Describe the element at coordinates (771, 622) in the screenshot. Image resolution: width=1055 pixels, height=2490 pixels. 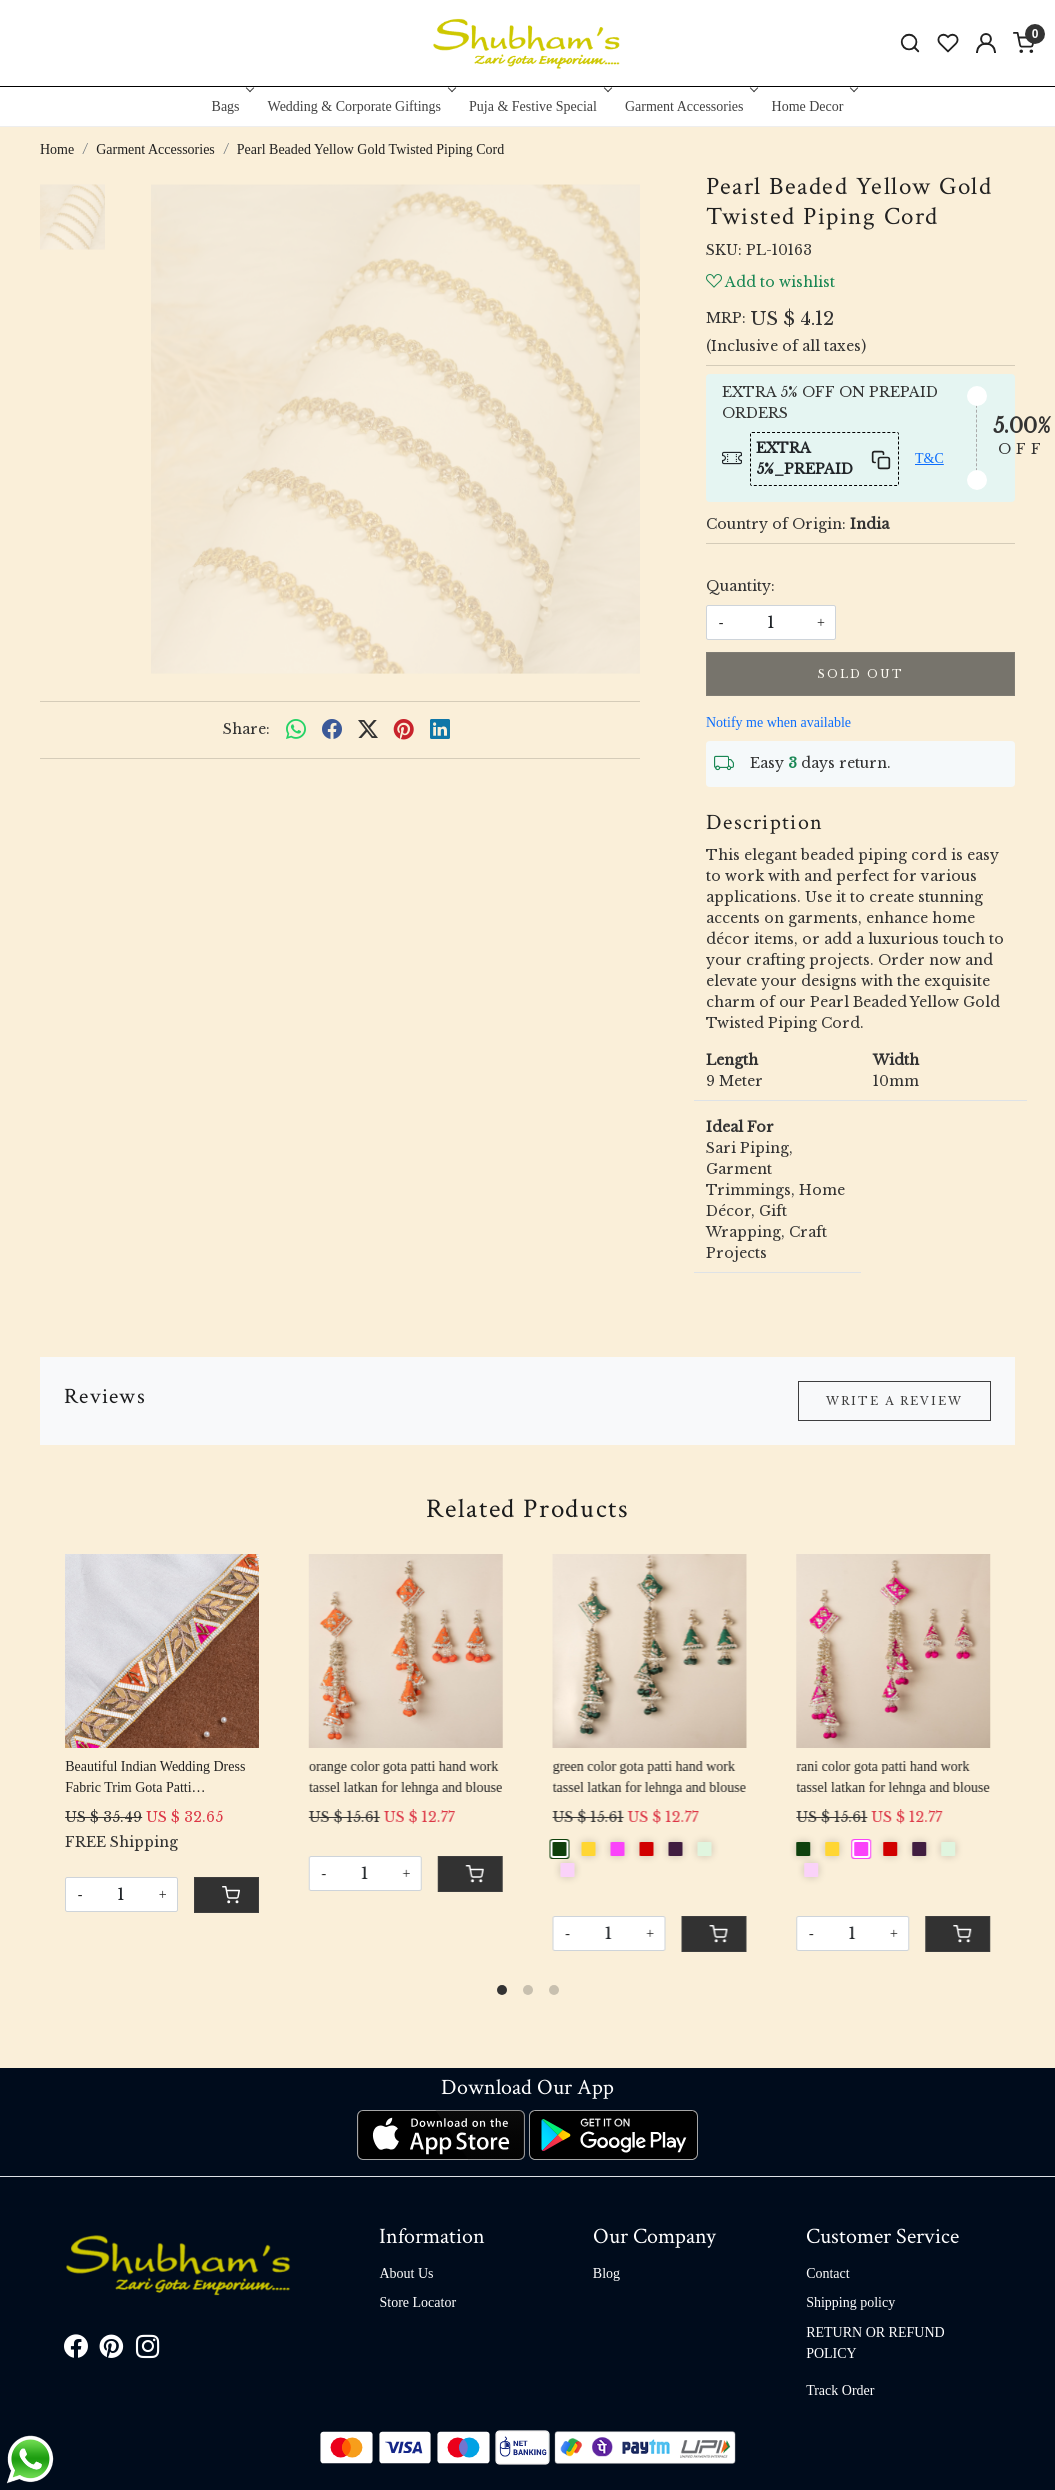
I see `[quantity]` at that location.